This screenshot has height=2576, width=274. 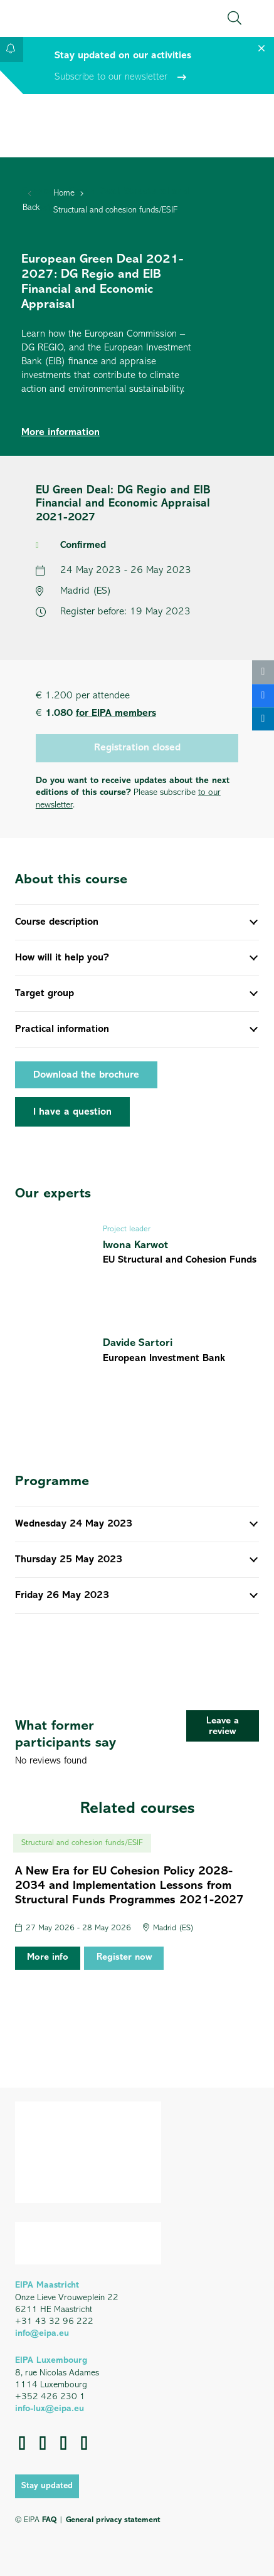 What do you see at coordinates (49, 2409) in the screenshot?
I see `info-lux@eipa.eu` at bounding box center [49, 2409].